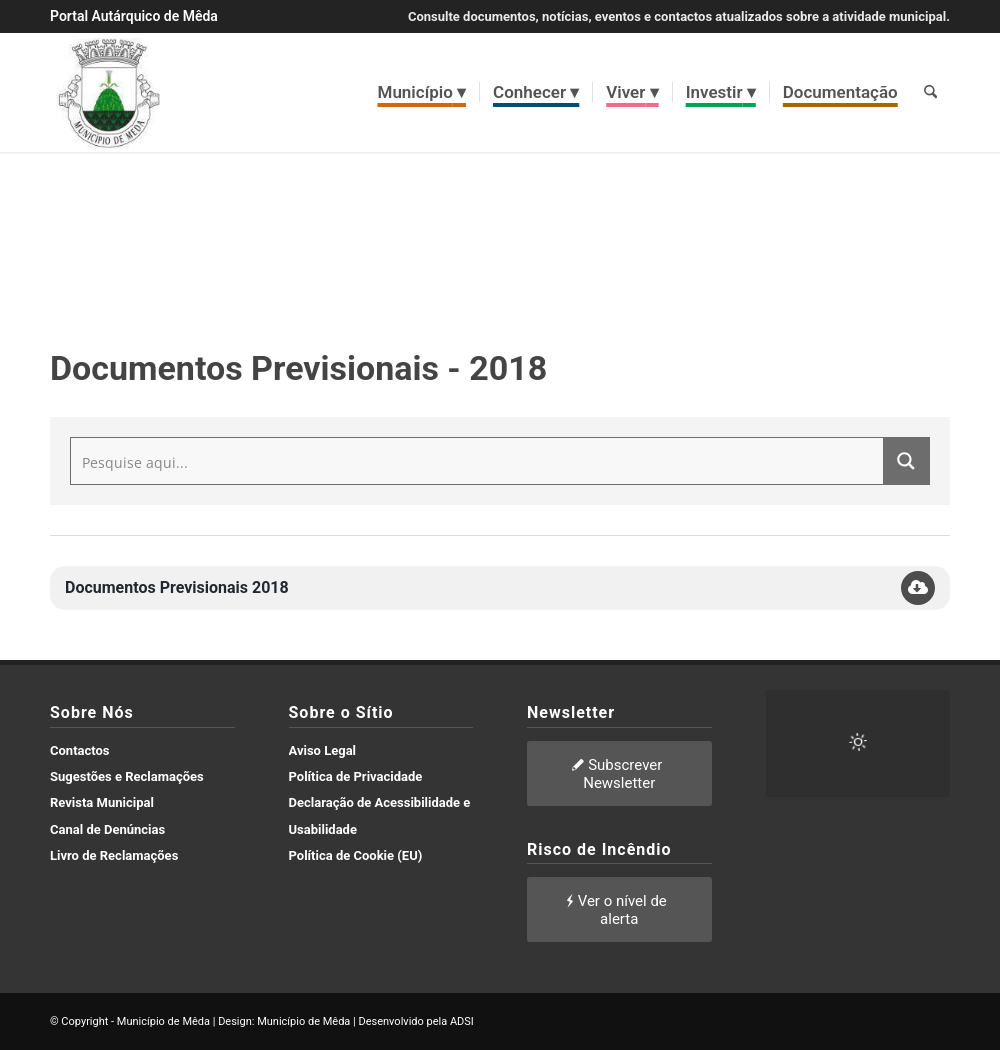 This screenshot has width=1000, height=1050. Describe the element at coordinates (127, 776) in the screenshot. I see `Sugestões e Reclamações` at that location.